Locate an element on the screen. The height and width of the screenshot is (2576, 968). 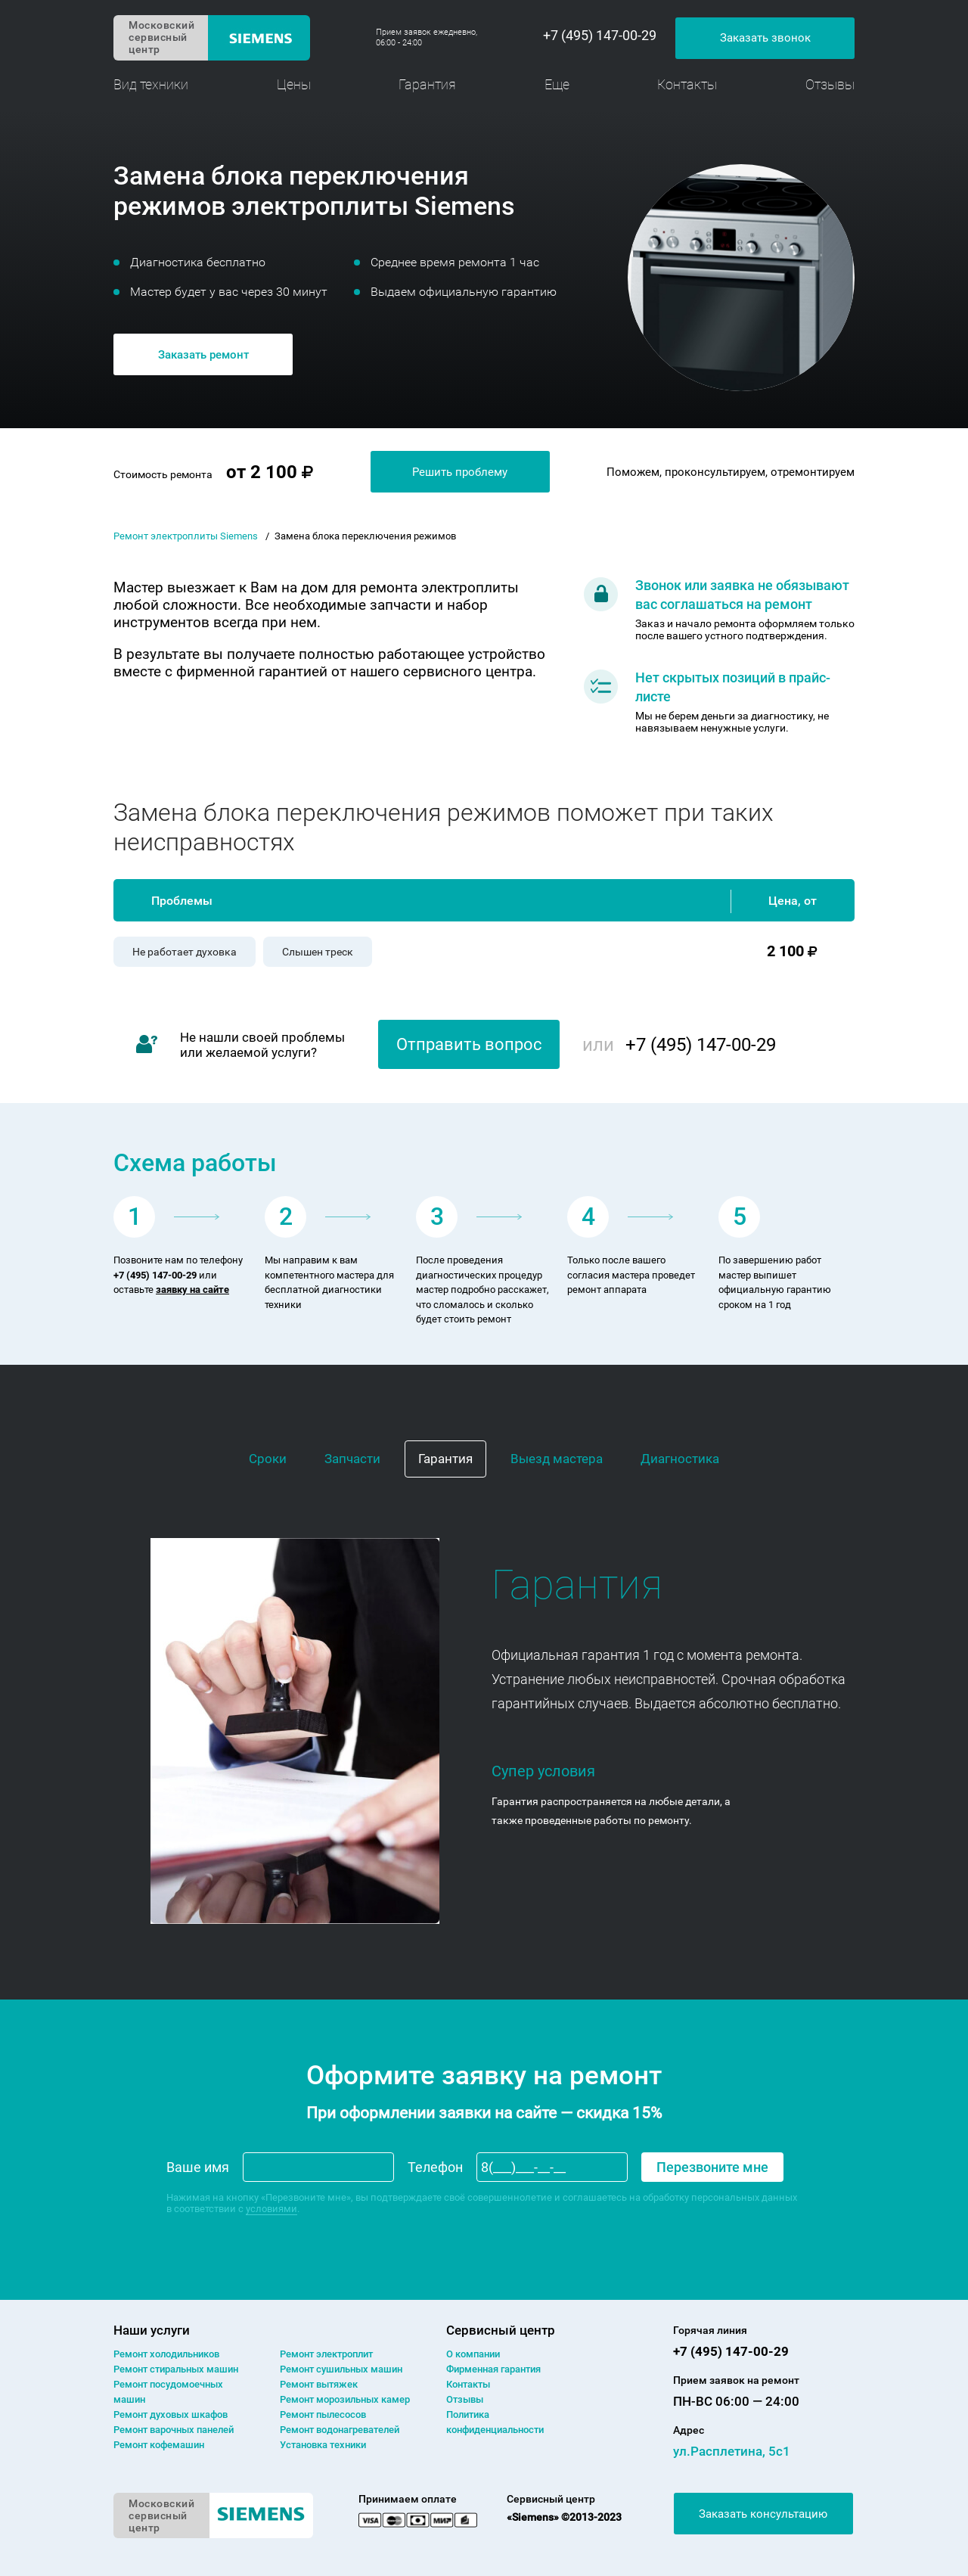
Телефон is located at coordinates (435, 2167).